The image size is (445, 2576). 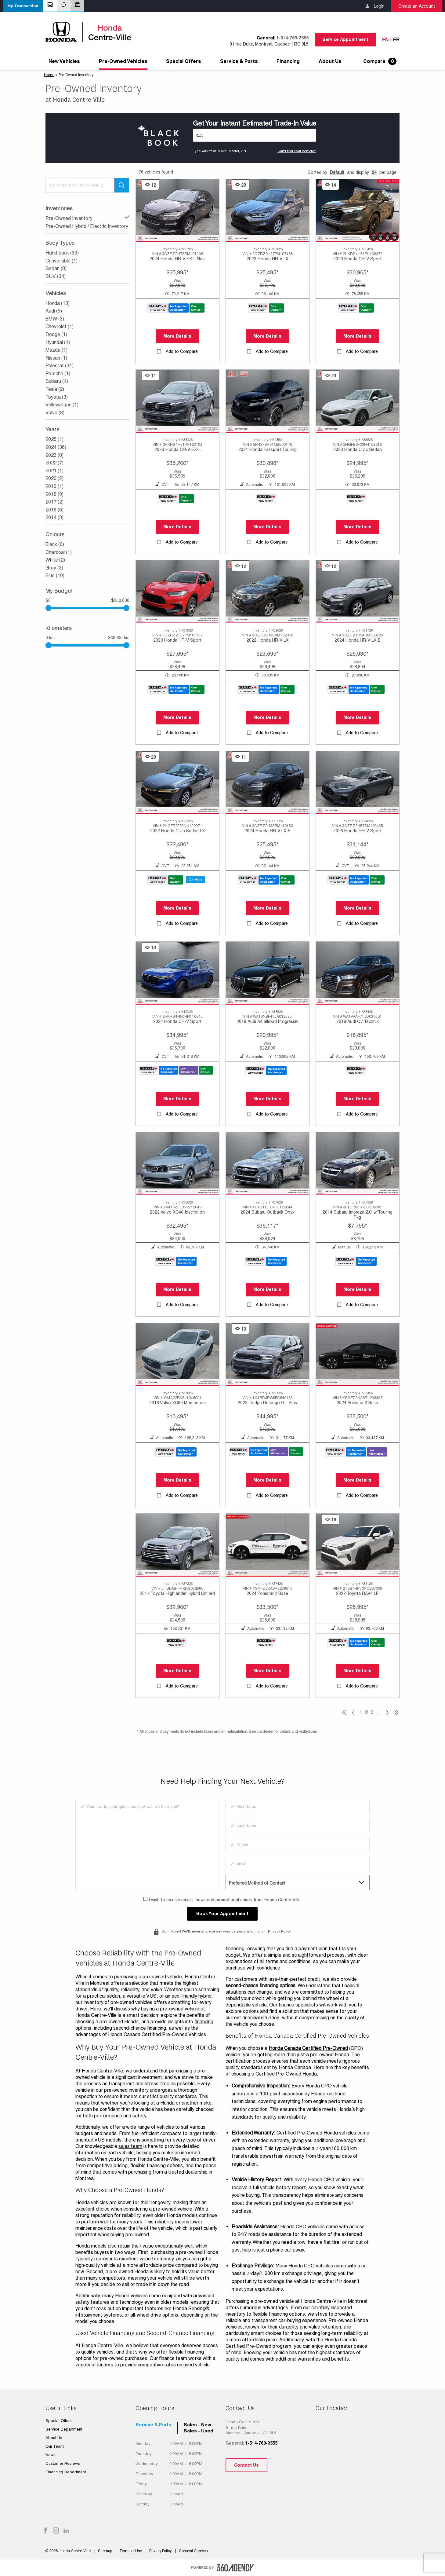 What do you see at coordinates (235, 2567) in the screenshot?
I see `[accessibility.aria.label.footer]` at bounding box center [235, 2567].